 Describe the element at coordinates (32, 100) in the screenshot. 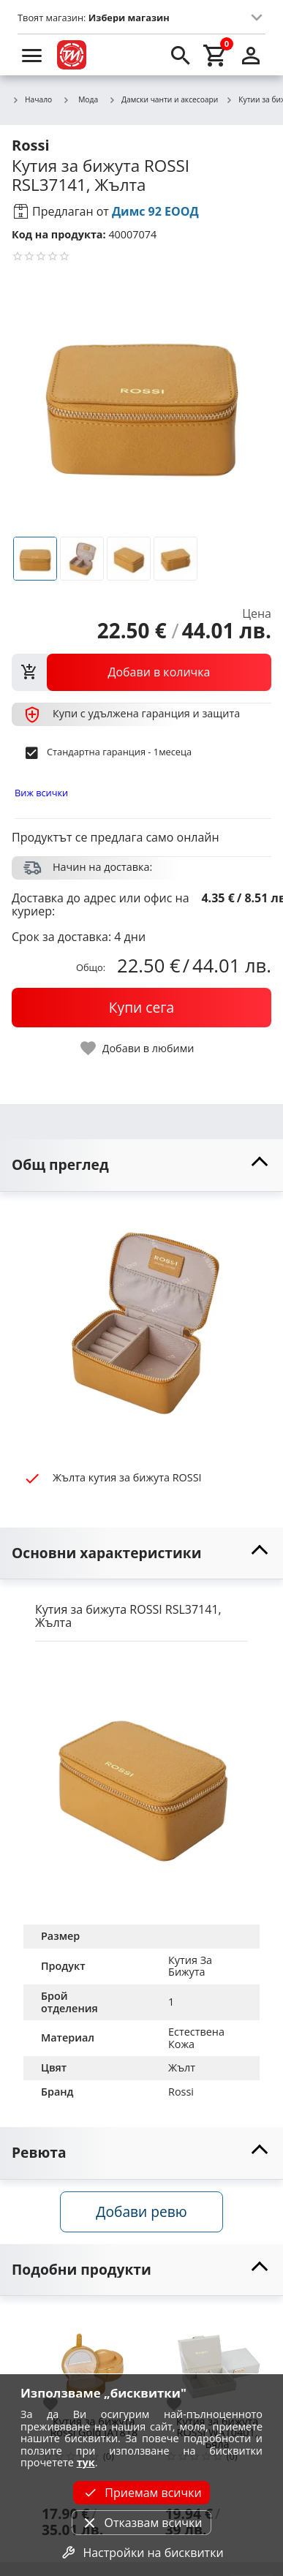

I see `Начало` at that location.